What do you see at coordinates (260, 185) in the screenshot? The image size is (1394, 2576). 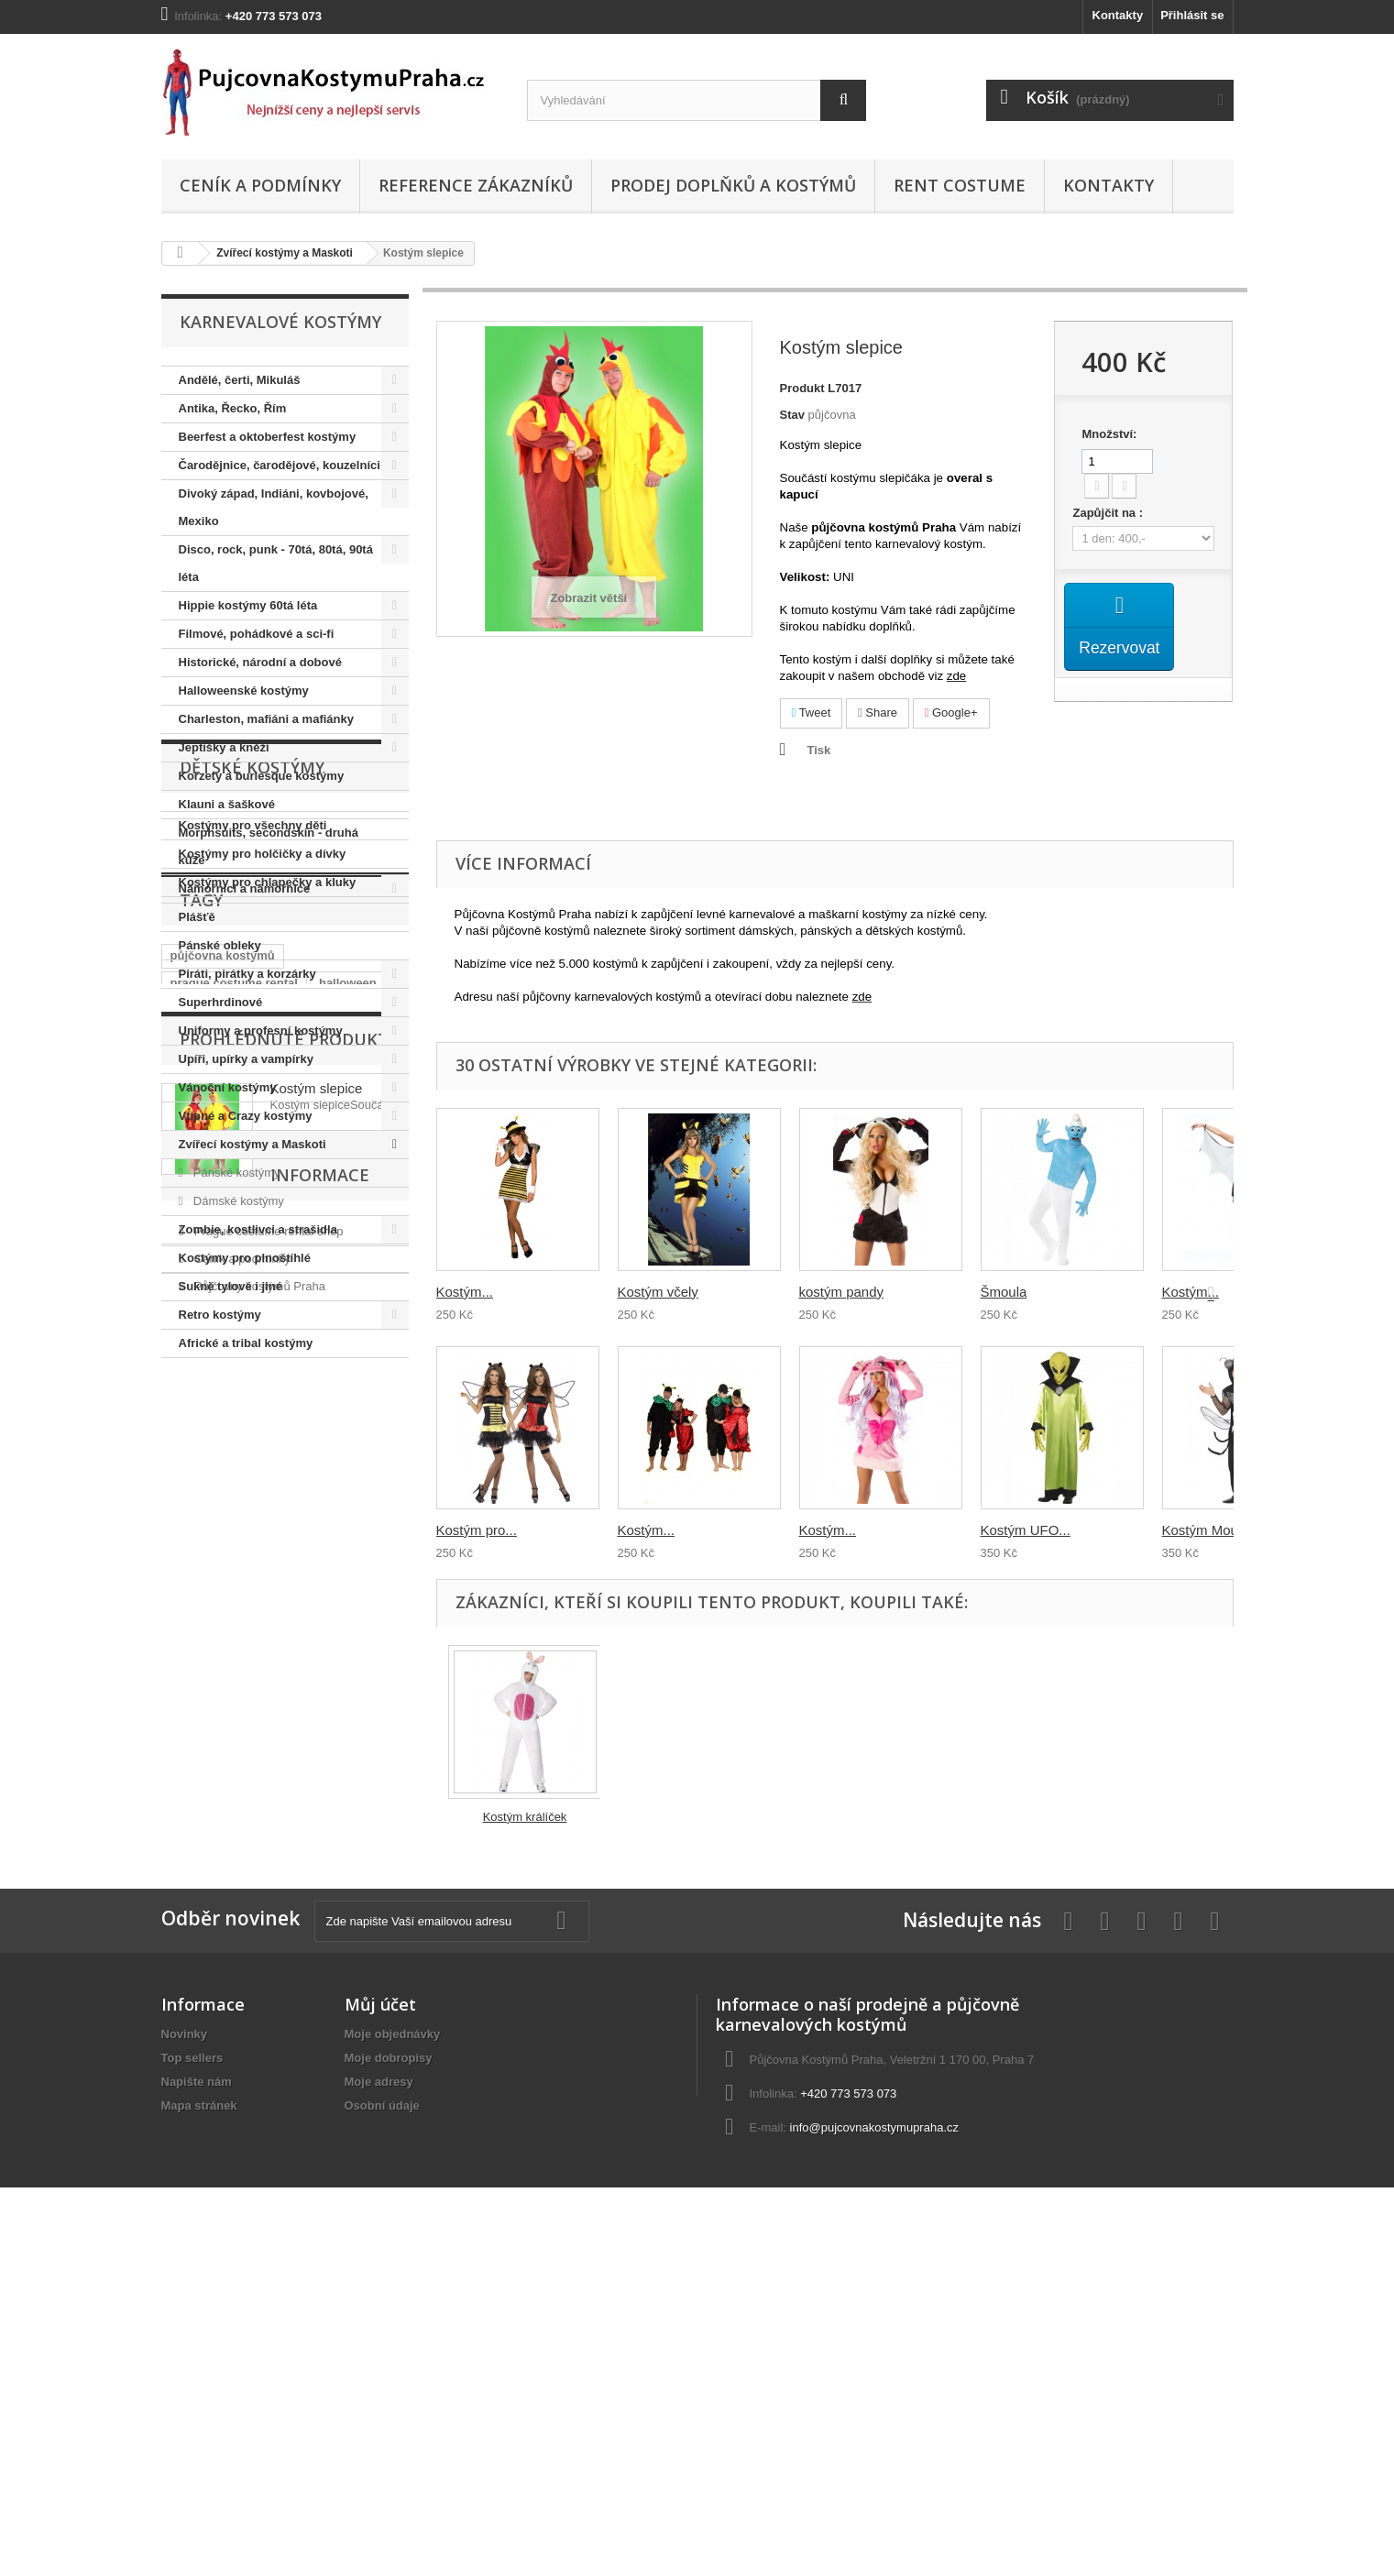 I see `Ceník a podmínky` at bounding box center [260, 185].